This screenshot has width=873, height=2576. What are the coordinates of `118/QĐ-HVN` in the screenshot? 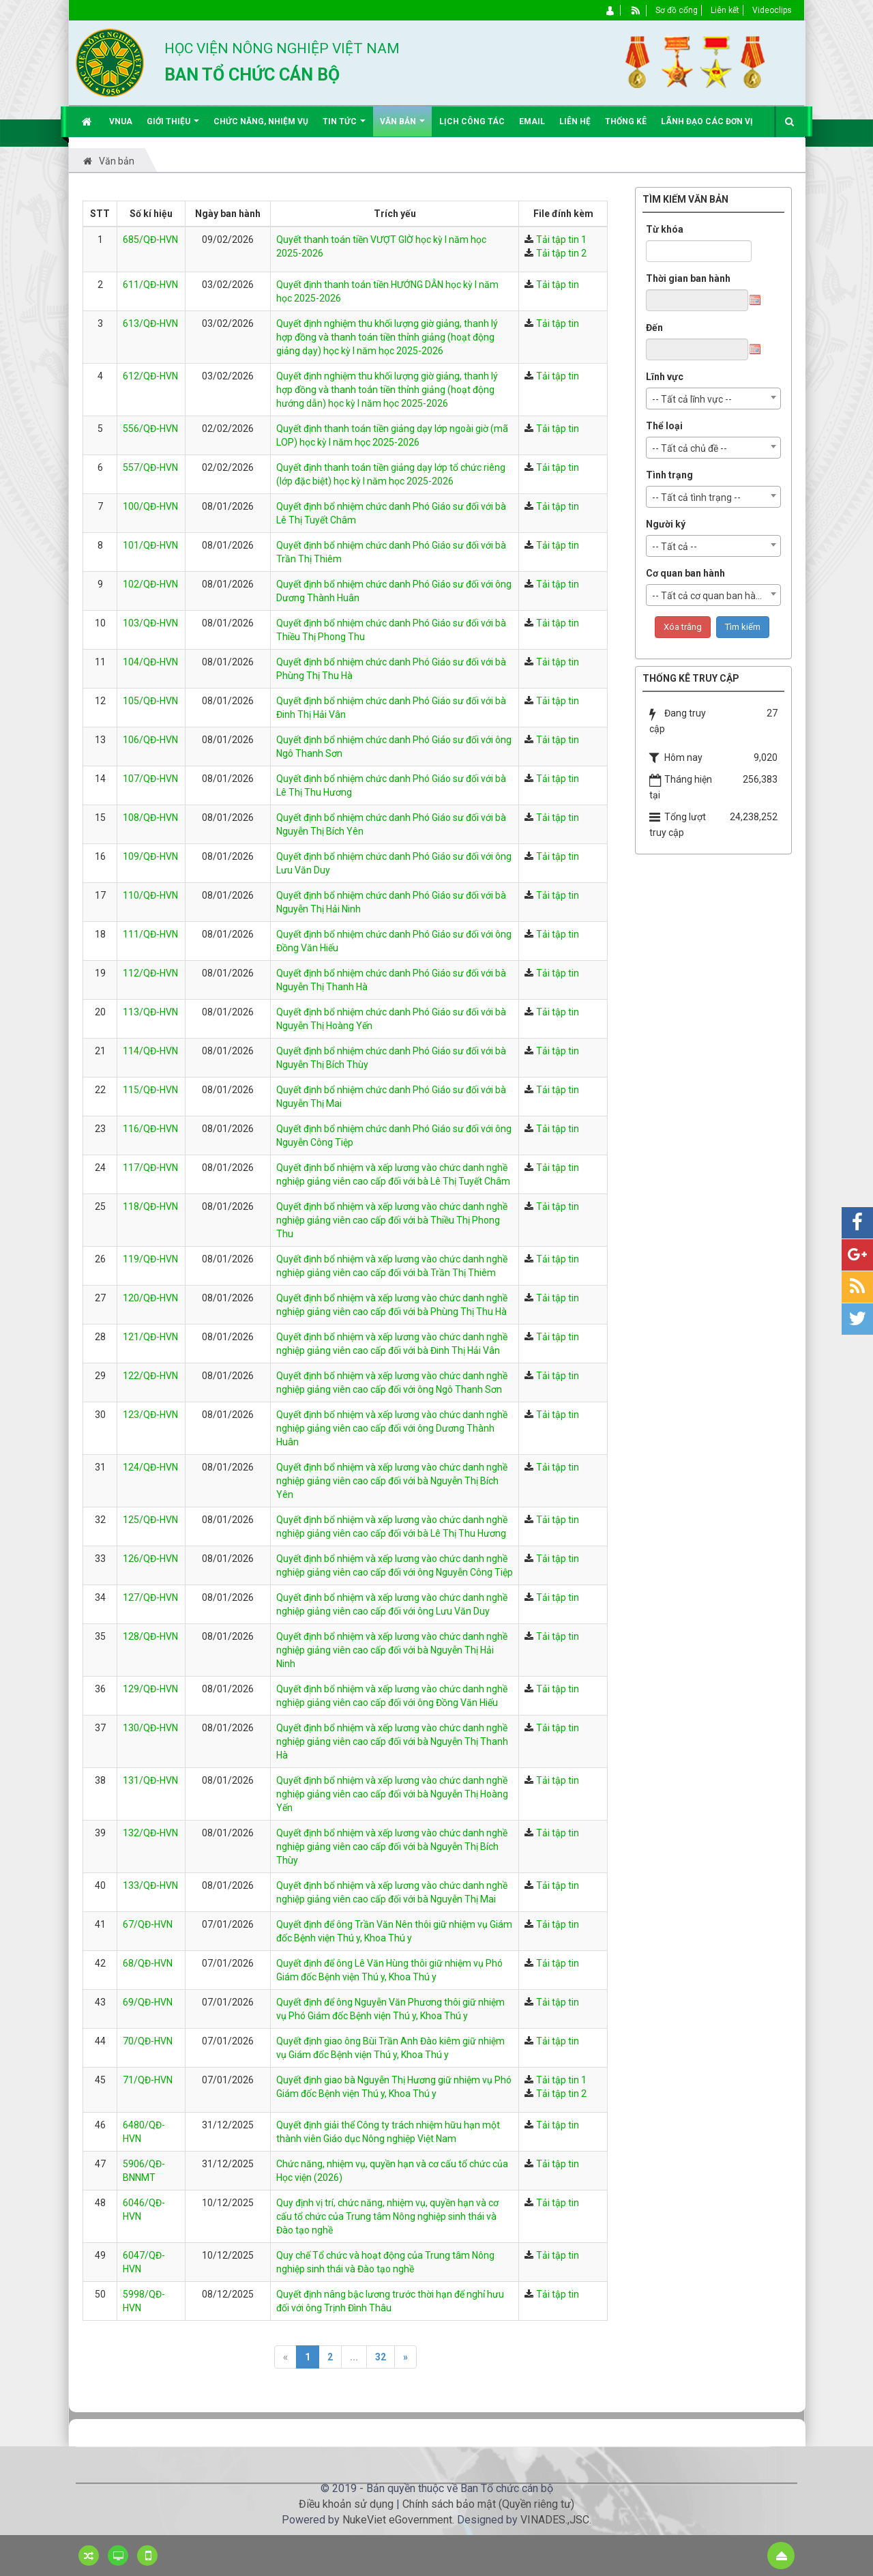 It's located at (150, 1206).